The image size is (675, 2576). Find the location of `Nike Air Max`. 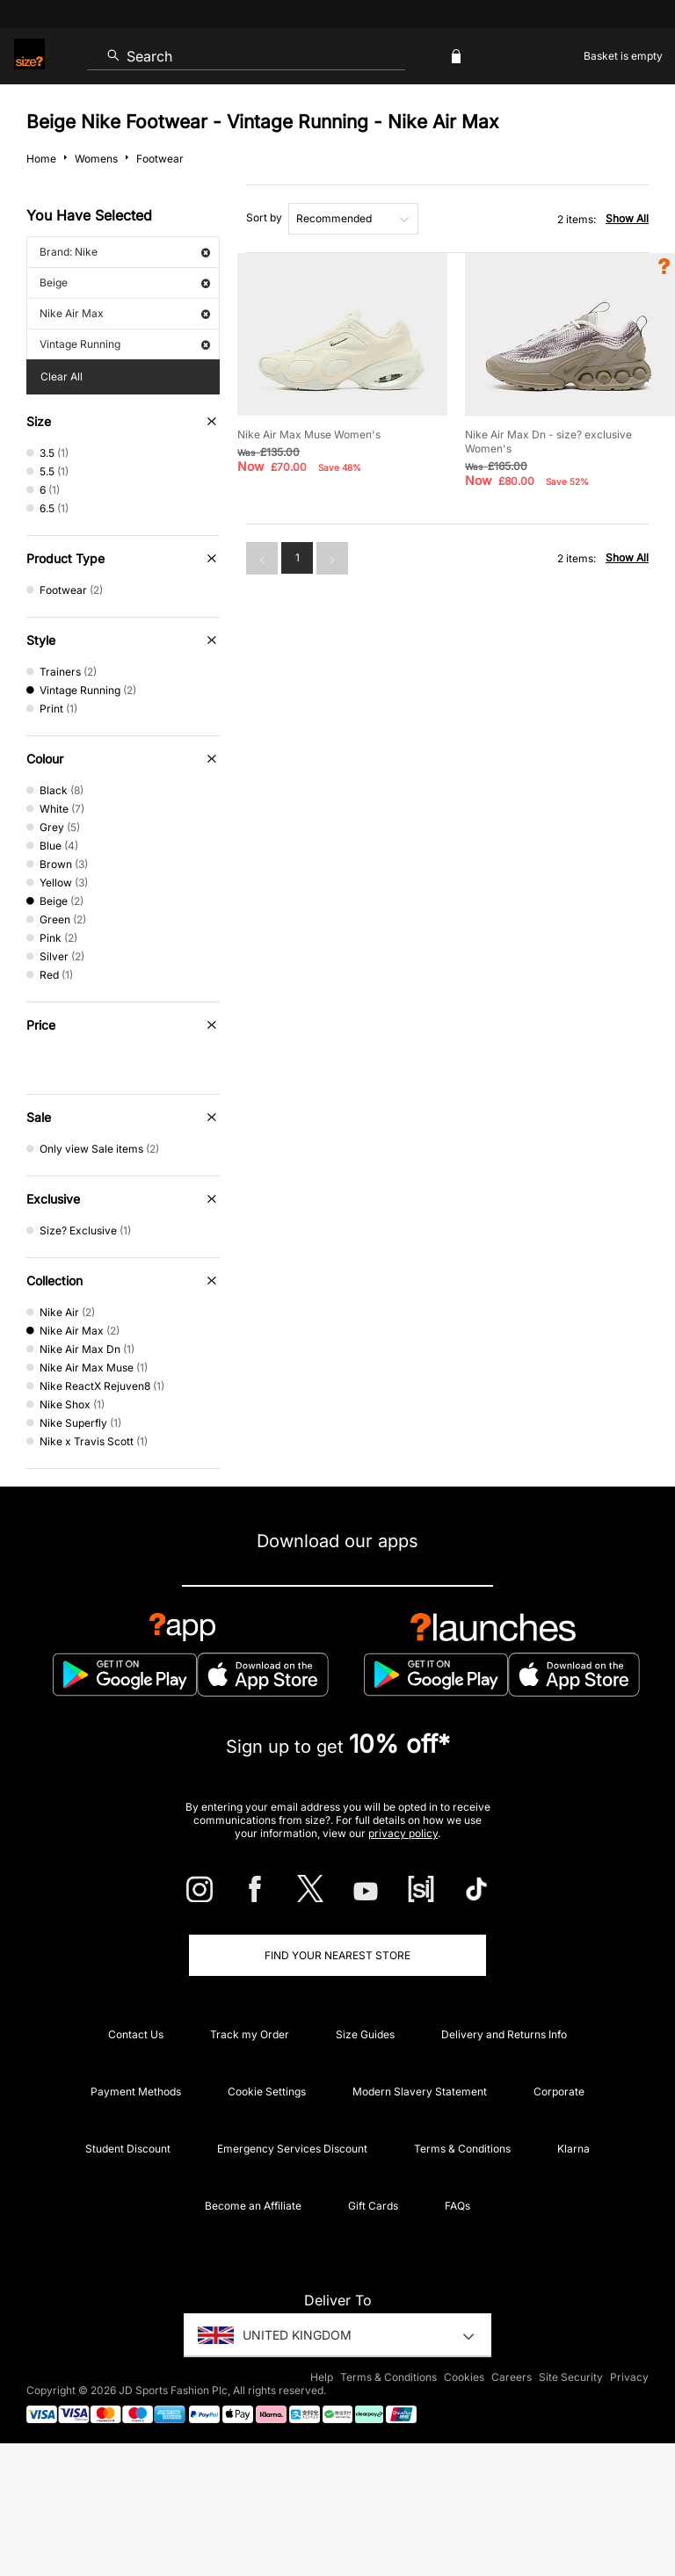

Nike Air Max is located at coordinates (125, 313).